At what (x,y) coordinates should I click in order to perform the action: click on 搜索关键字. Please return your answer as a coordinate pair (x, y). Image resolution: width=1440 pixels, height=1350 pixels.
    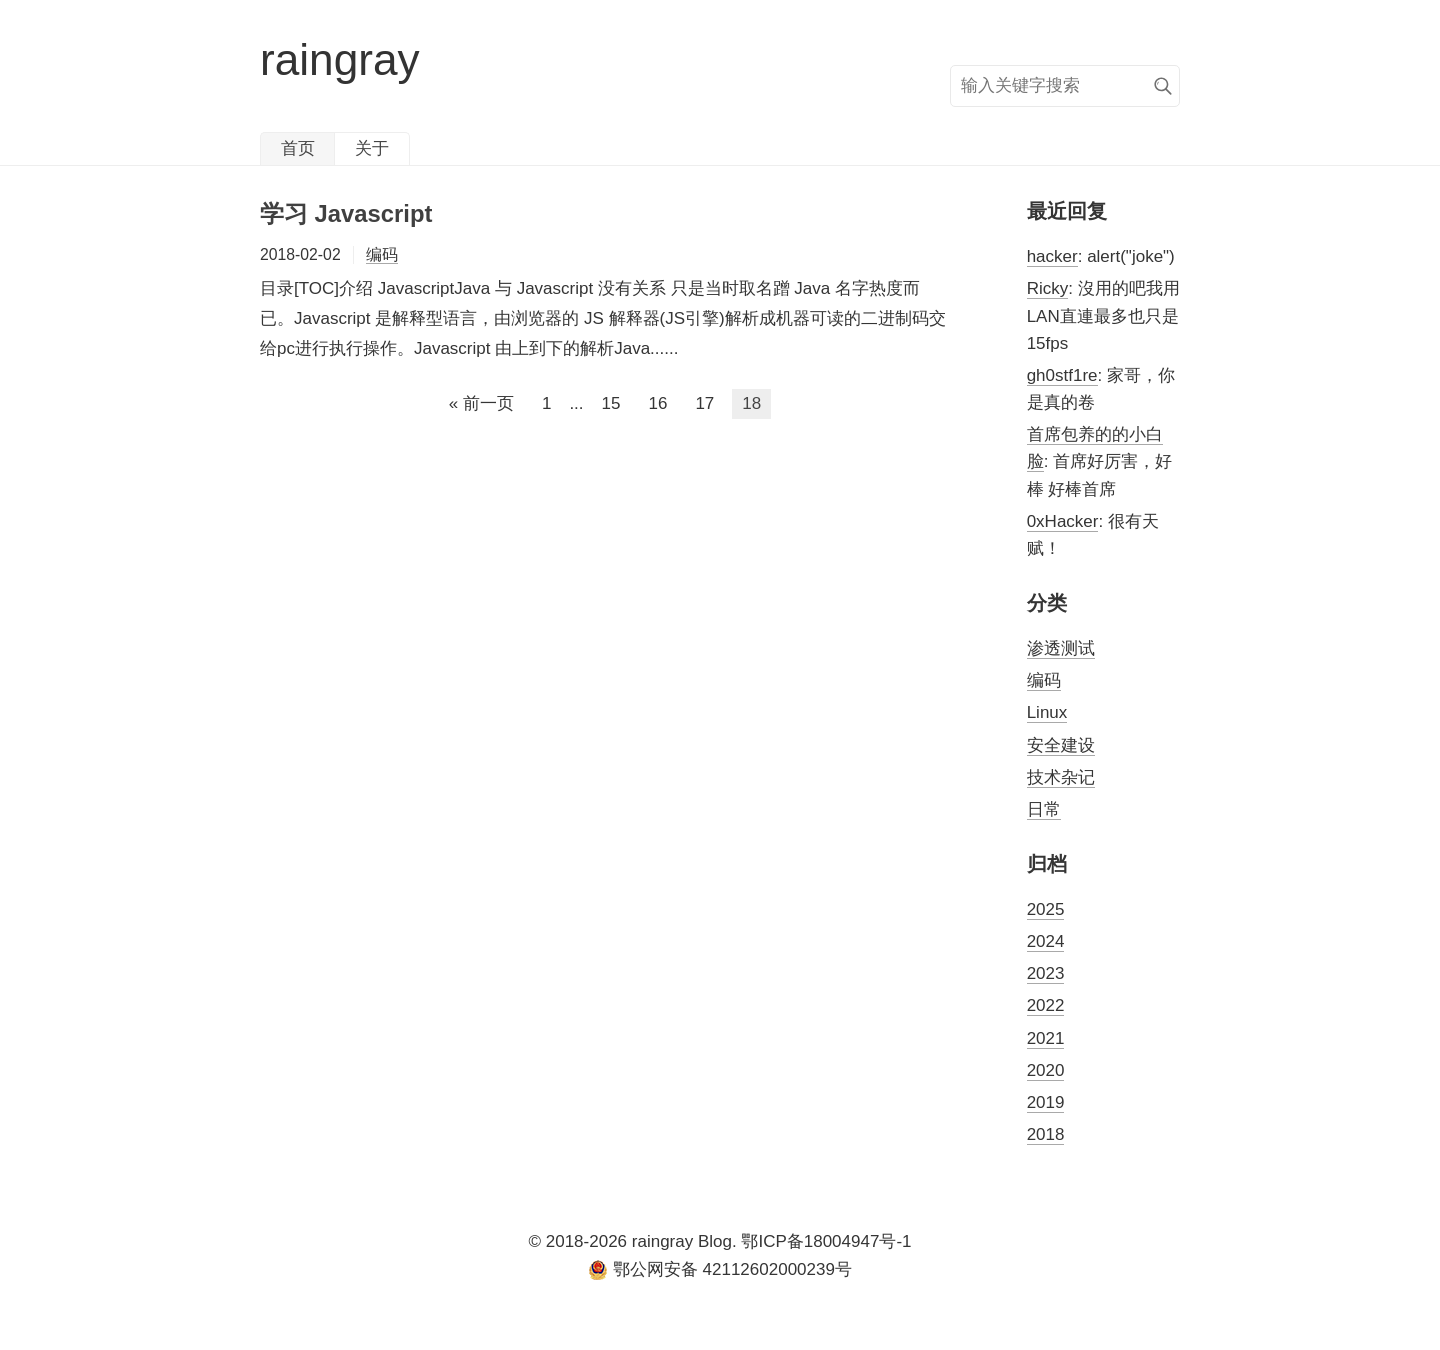
    Looking at the image, I should click on (949, 64).